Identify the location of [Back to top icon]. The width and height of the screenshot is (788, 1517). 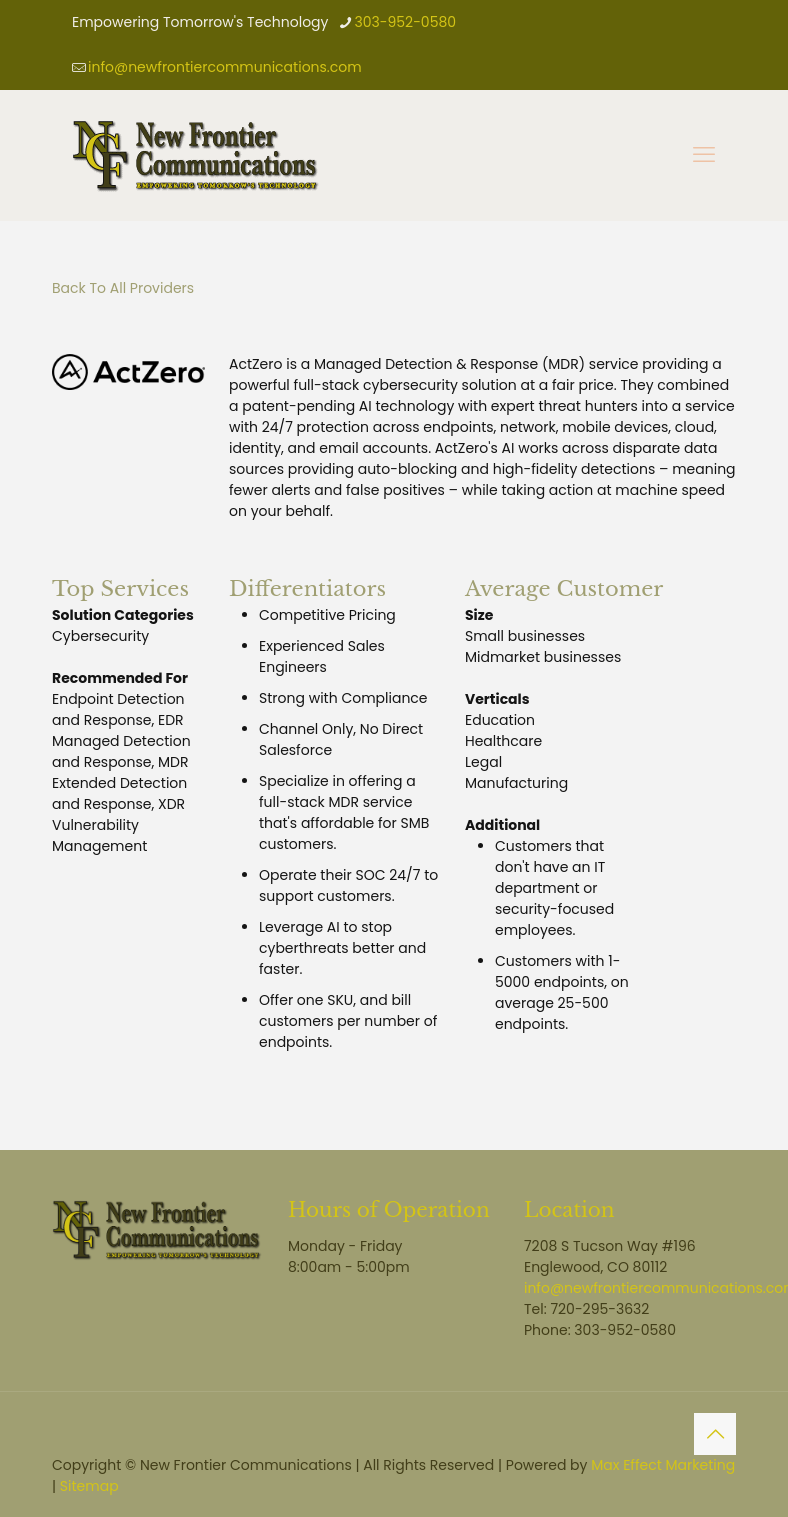
(715, 1434).